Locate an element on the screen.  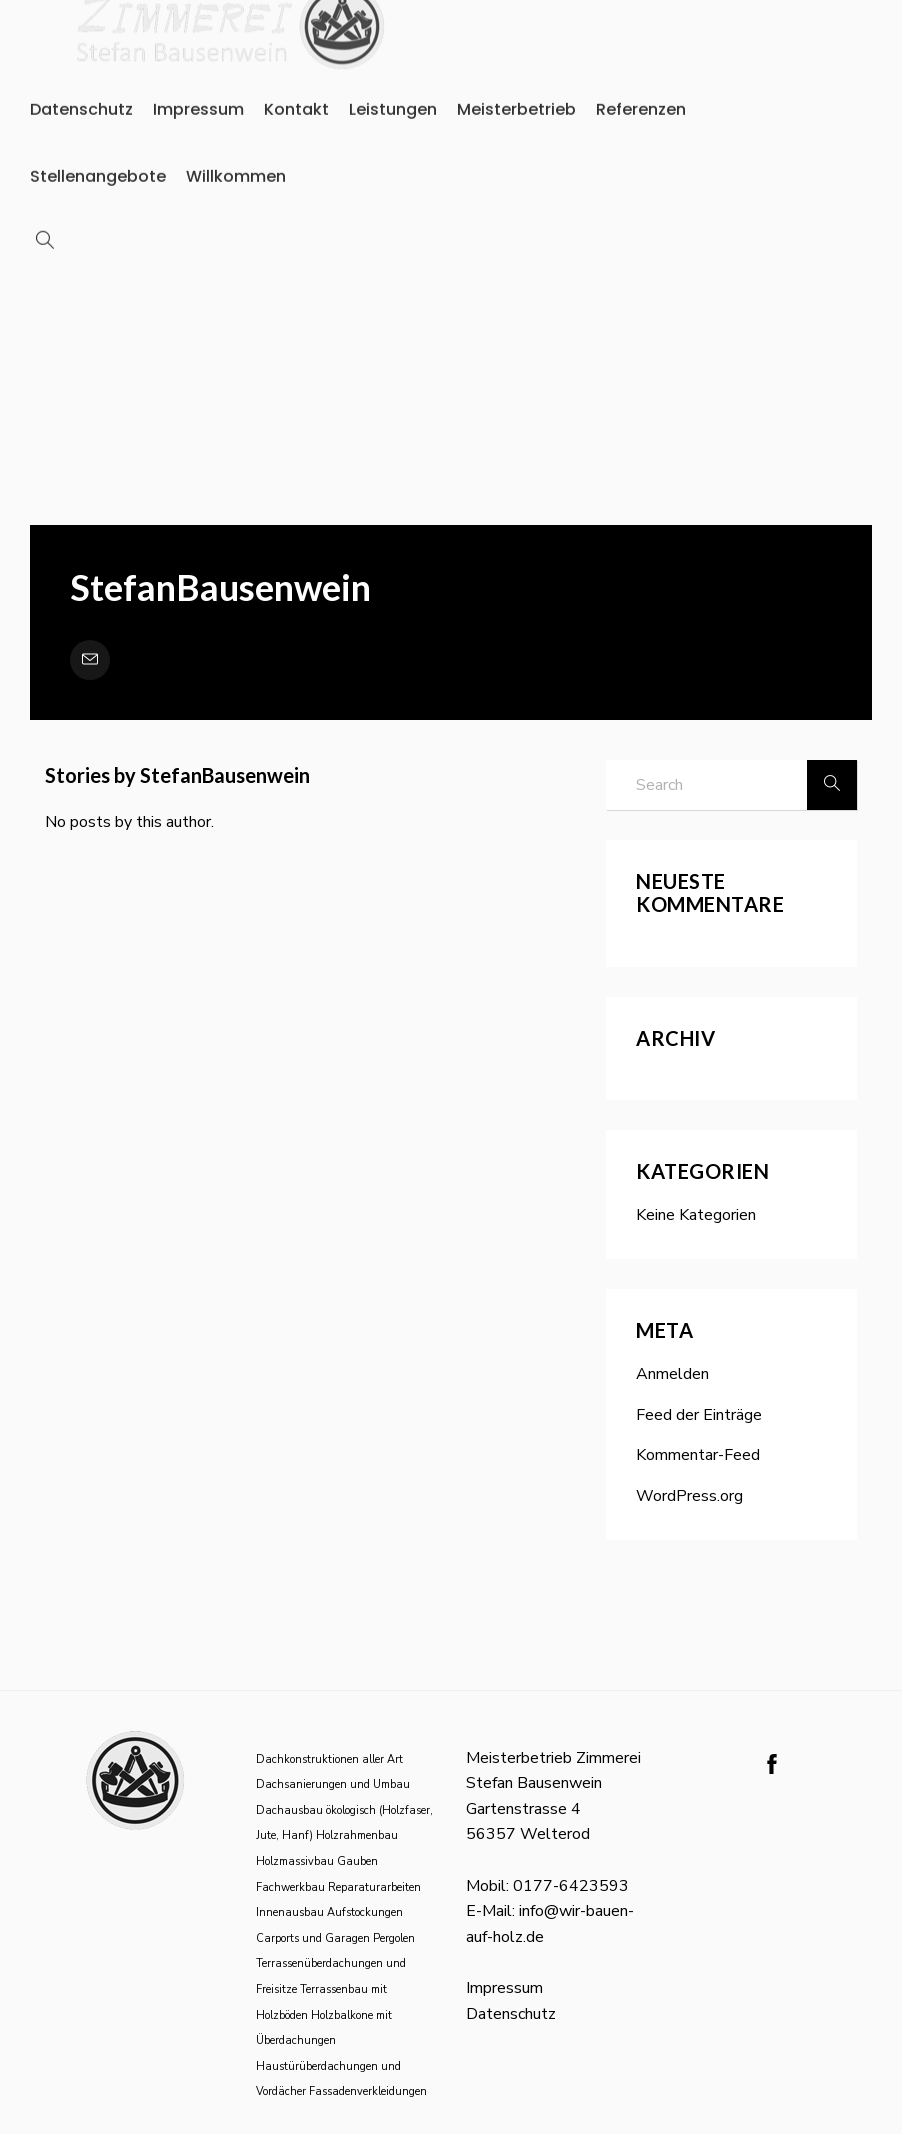
Willkommen is located at coordinates (236, 127).